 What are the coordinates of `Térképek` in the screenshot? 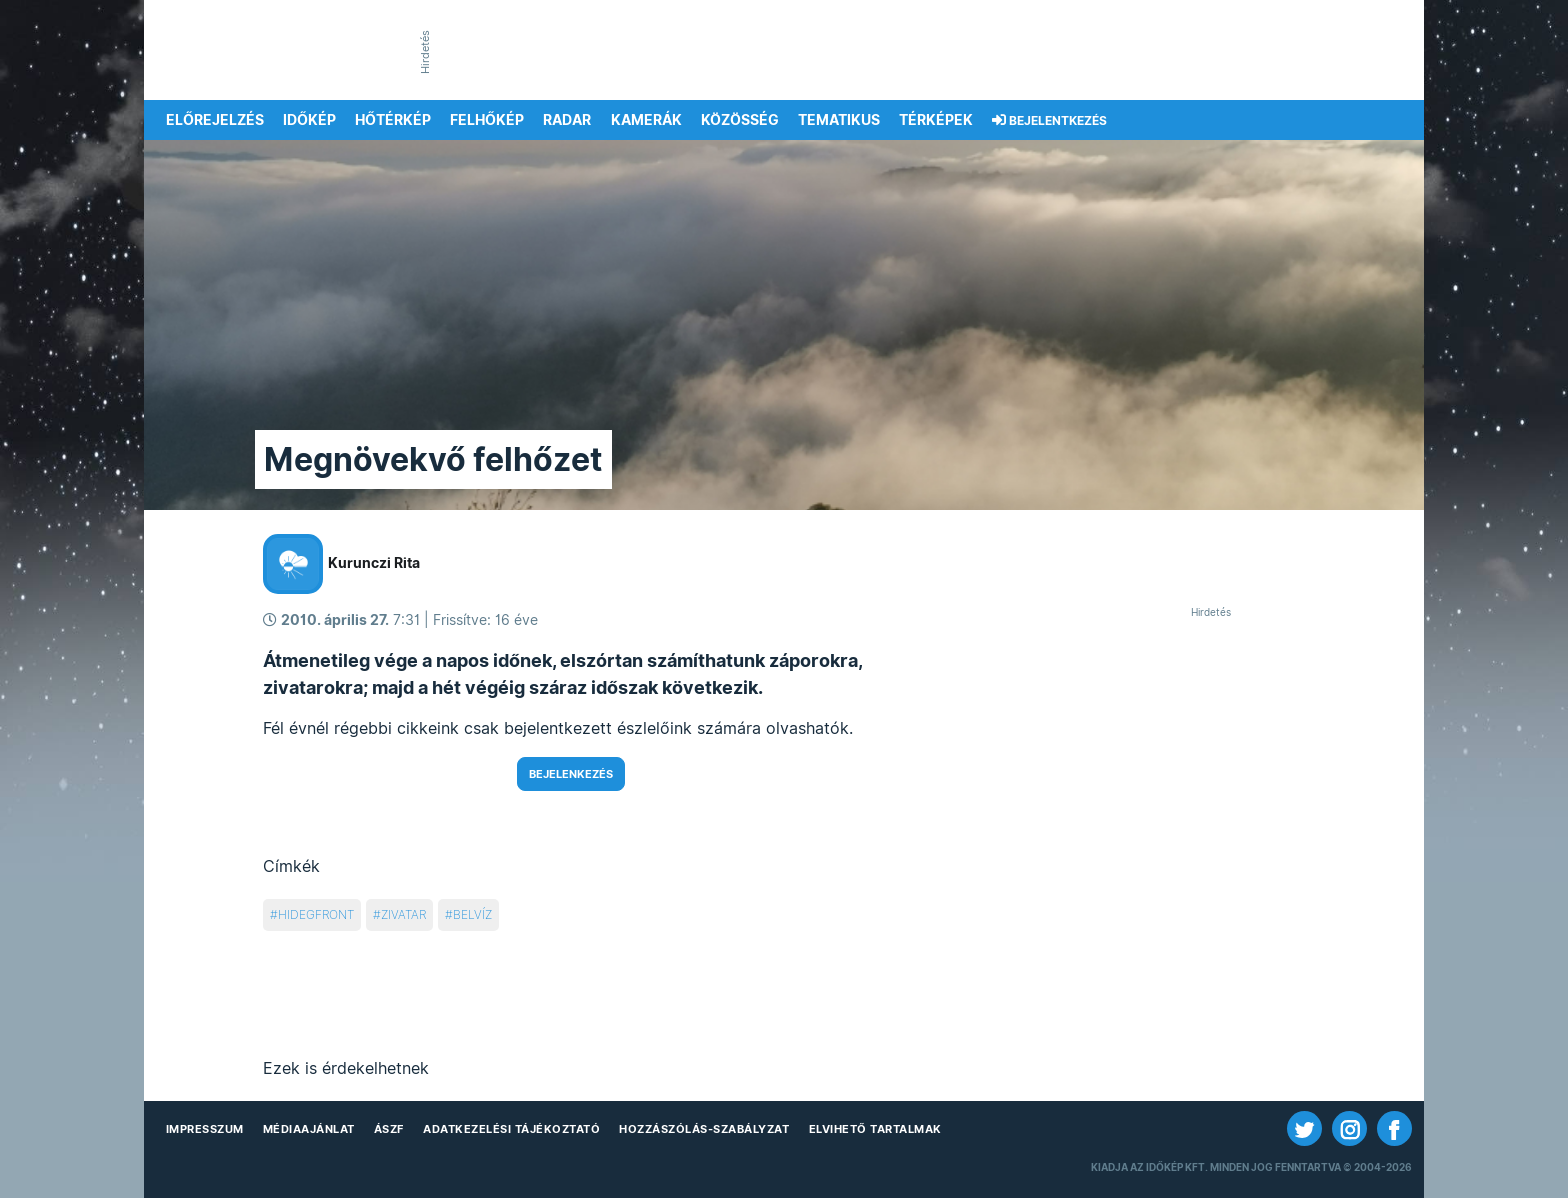 It's located at (936, 120).